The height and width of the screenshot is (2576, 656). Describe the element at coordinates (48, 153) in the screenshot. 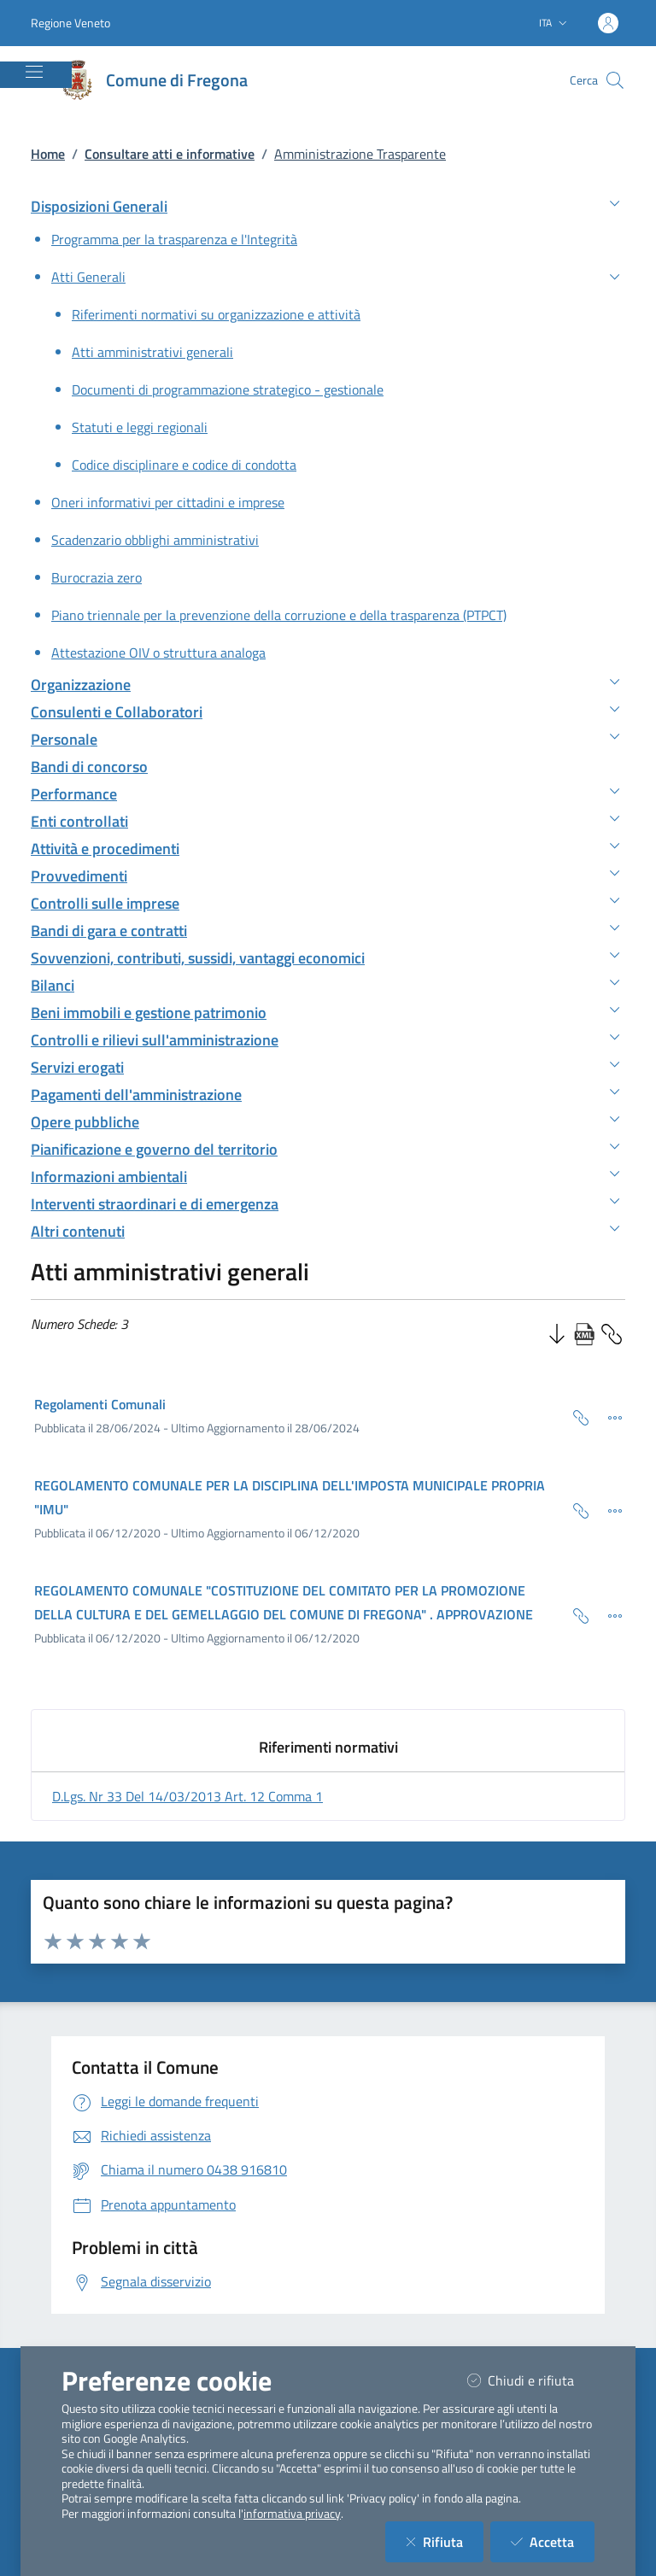

I see `Home` at that location.